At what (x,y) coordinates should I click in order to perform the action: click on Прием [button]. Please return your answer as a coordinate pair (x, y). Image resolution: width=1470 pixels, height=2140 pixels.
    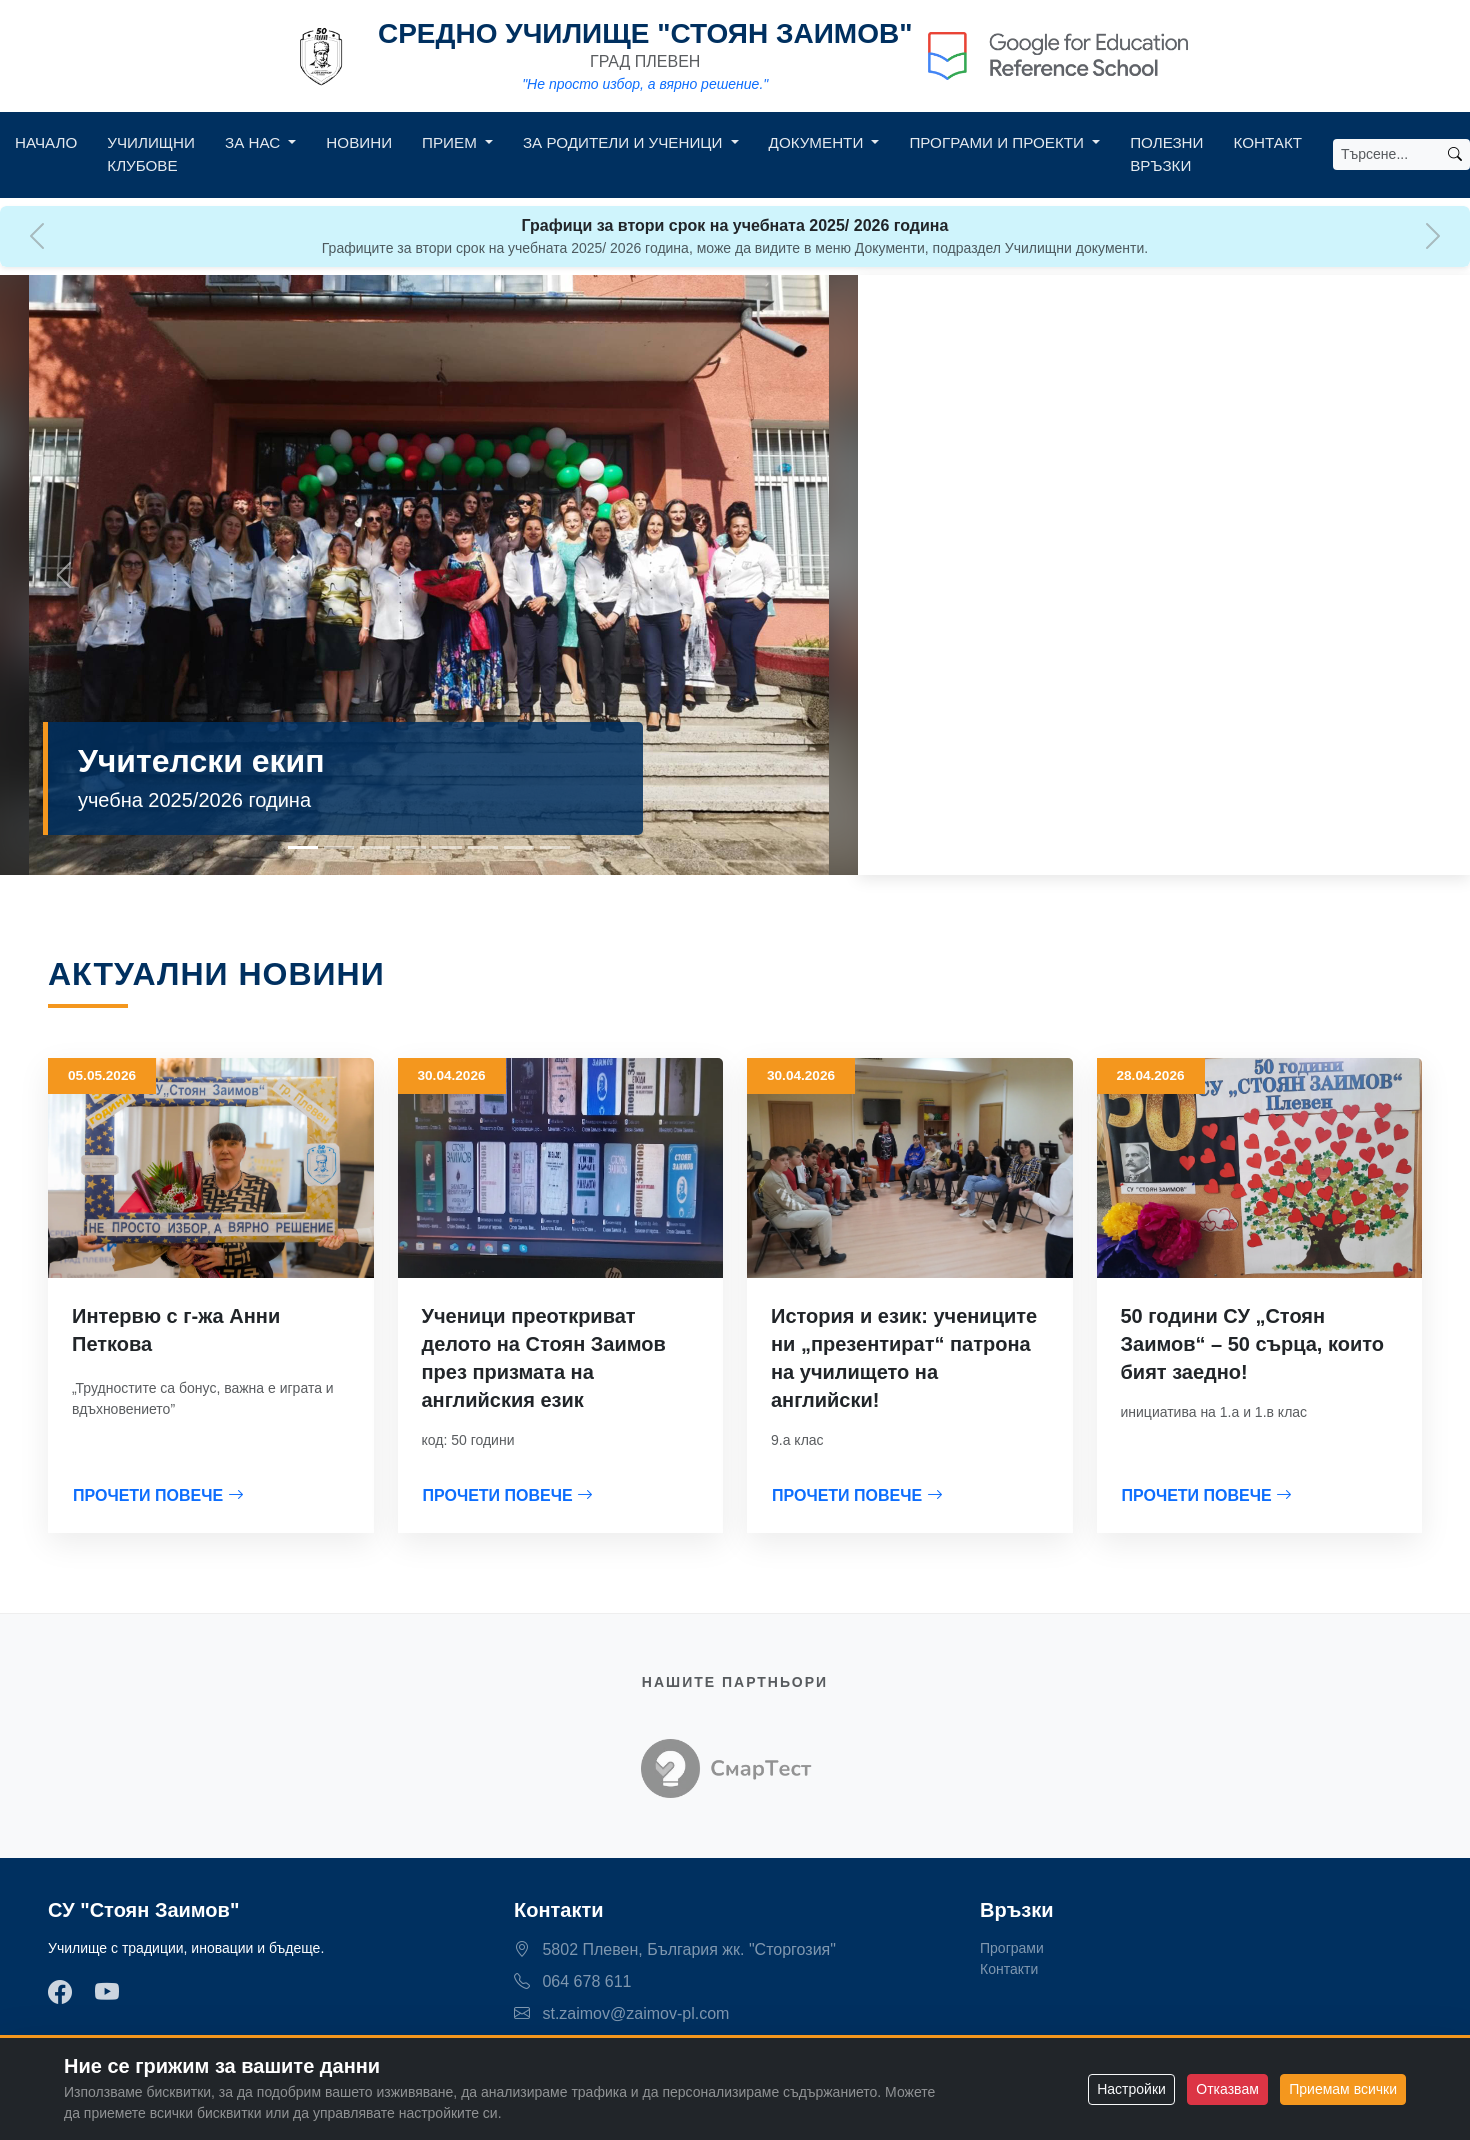
    Looking at the image, I should click on (451, 142).